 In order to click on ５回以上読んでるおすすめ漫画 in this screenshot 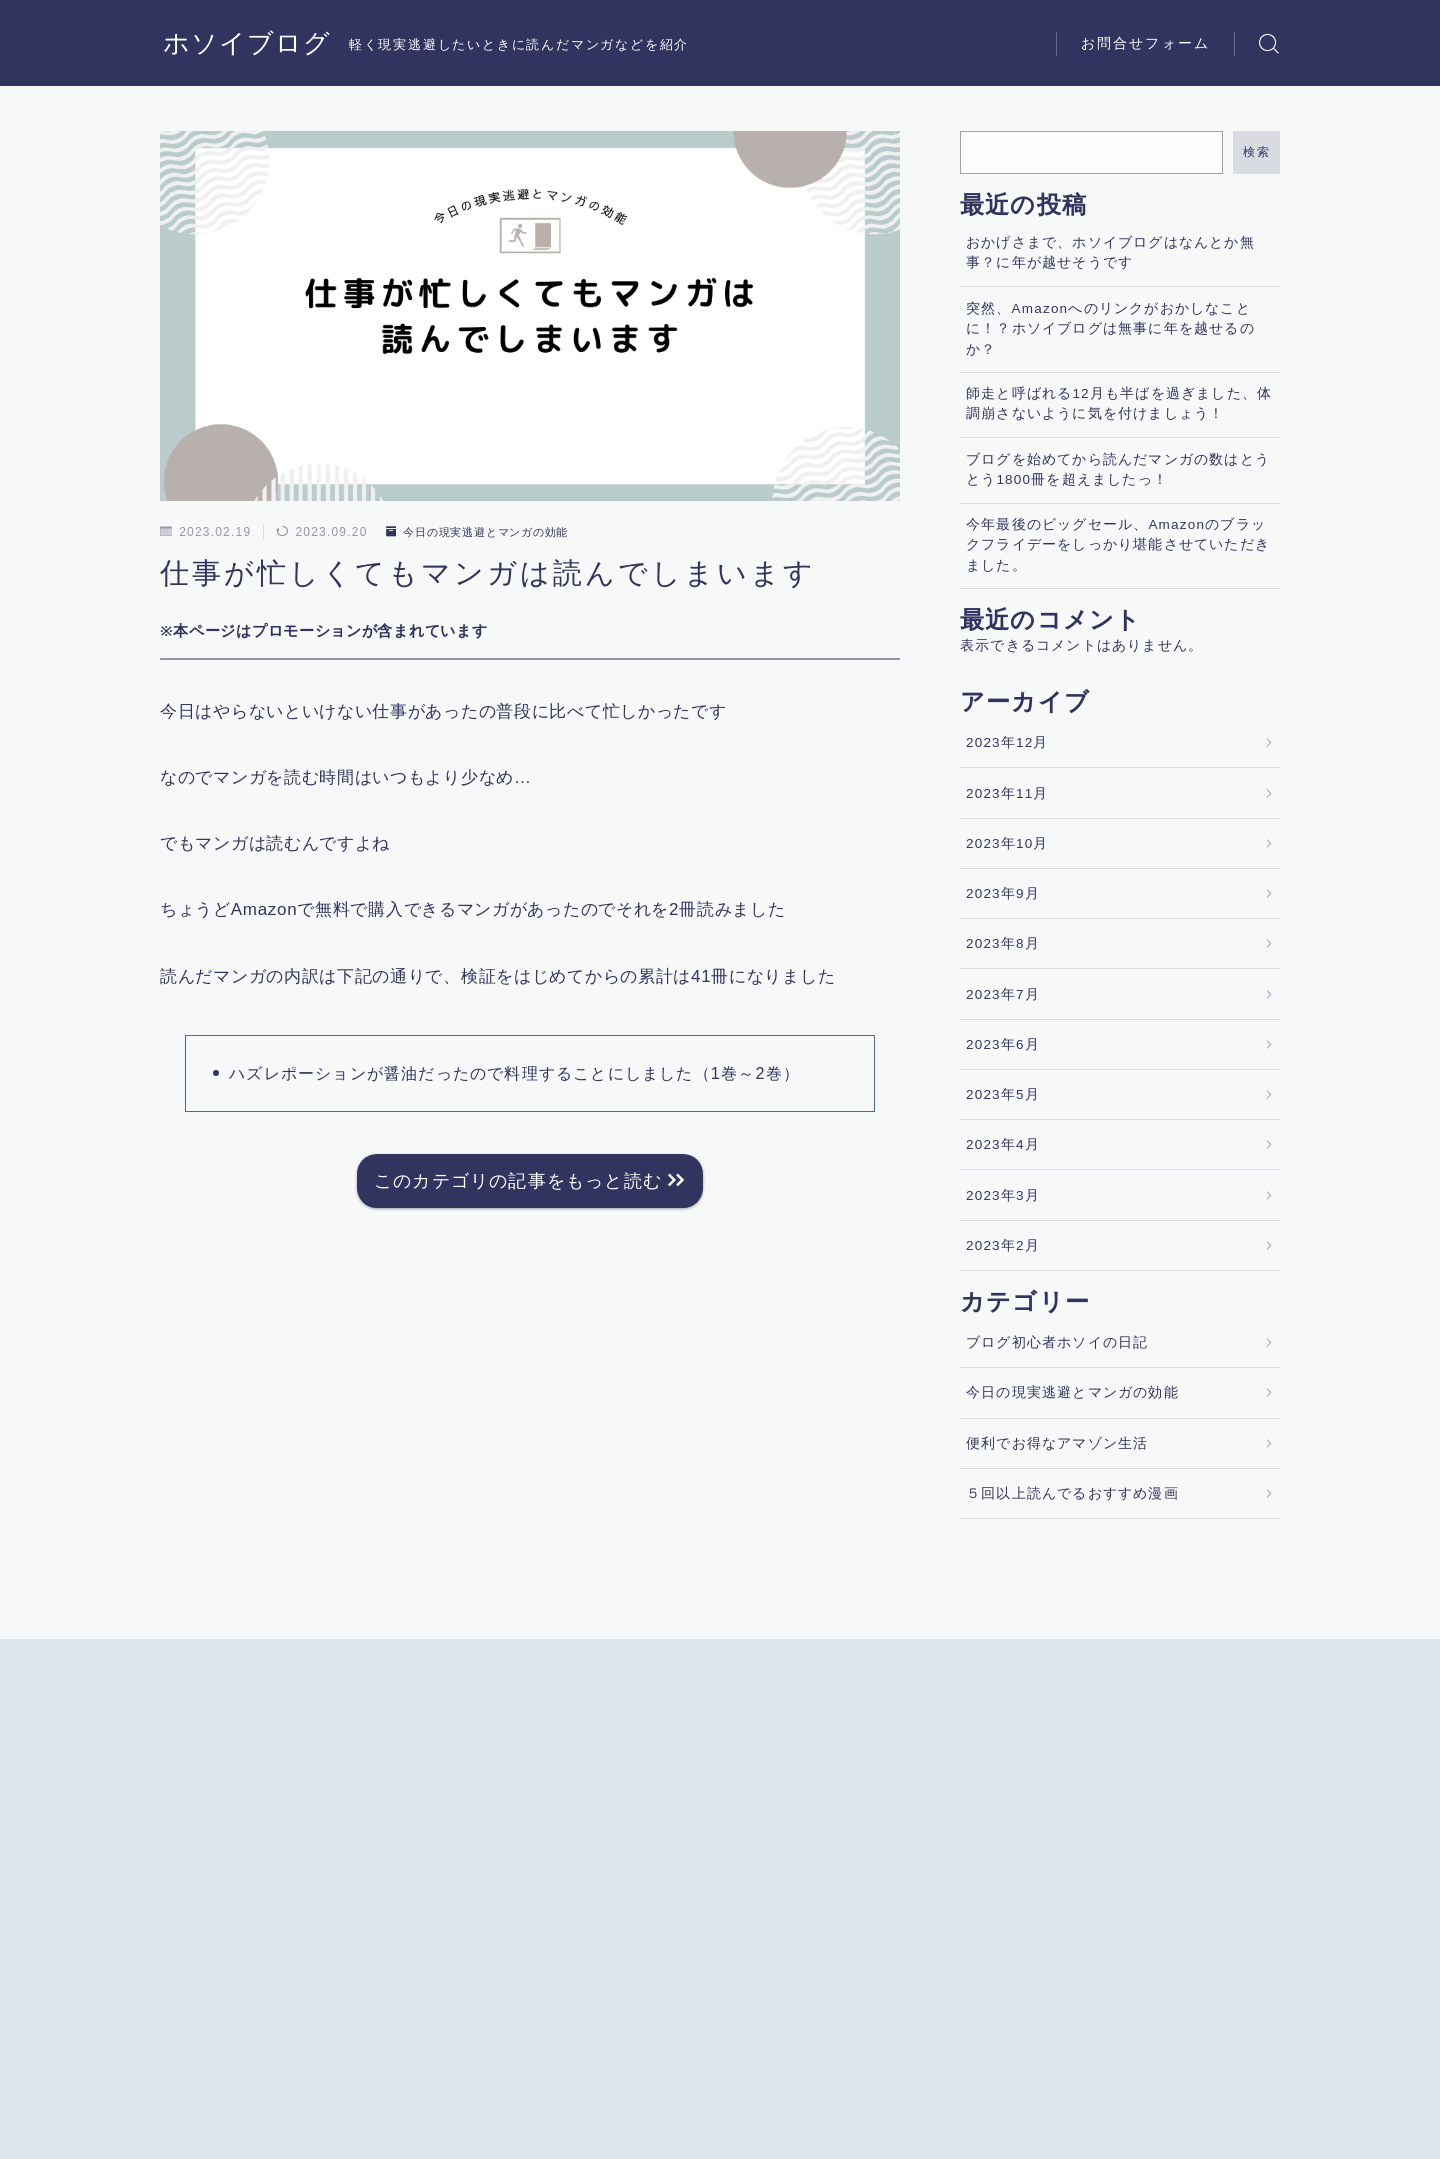, I will do `click(1072, 1493)`.